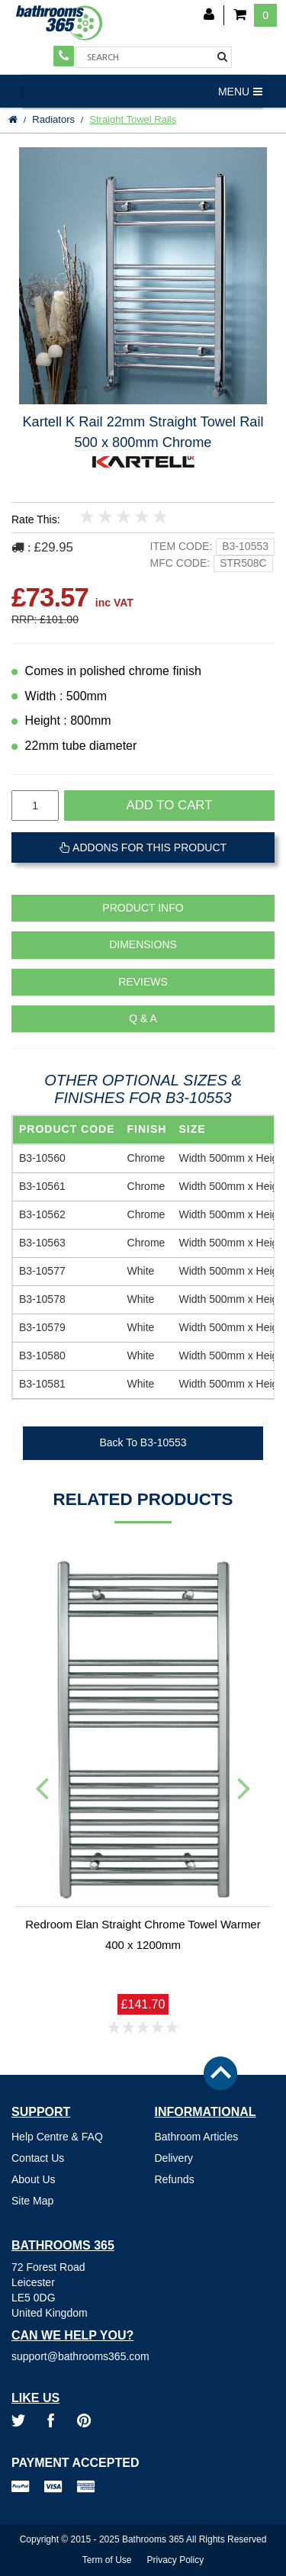 The image size is (286, 2576). I want to click on Next [button], so click(244, 1787).